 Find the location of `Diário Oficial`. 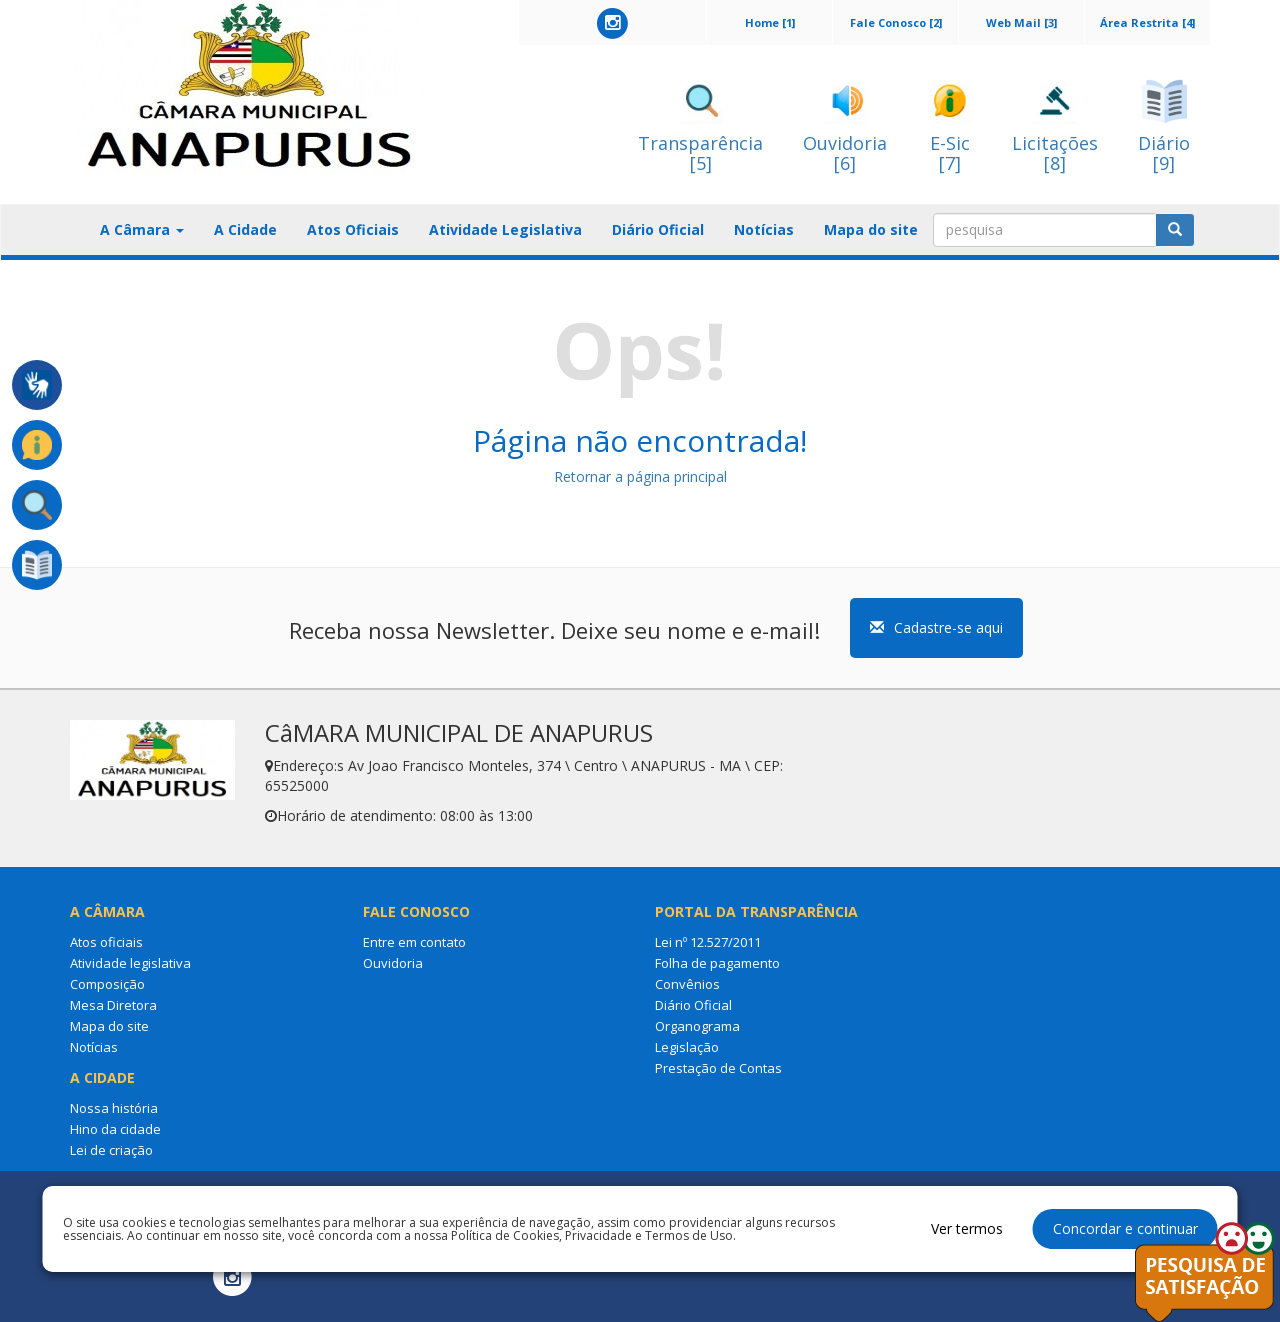

Diário Oficial is located at coordinates (658, 229).